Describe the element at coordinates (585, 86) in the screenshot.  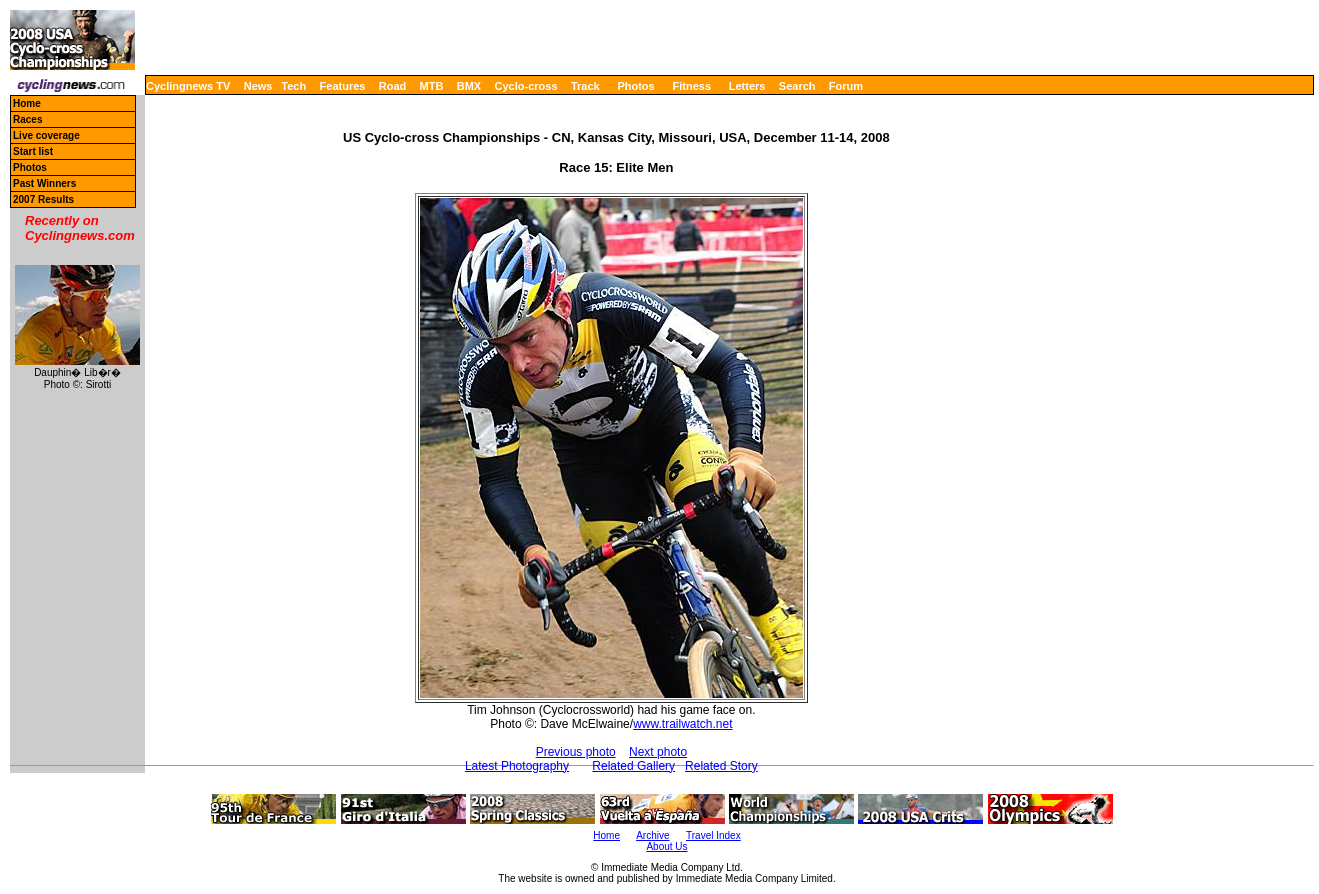
I see `Track` at that location.